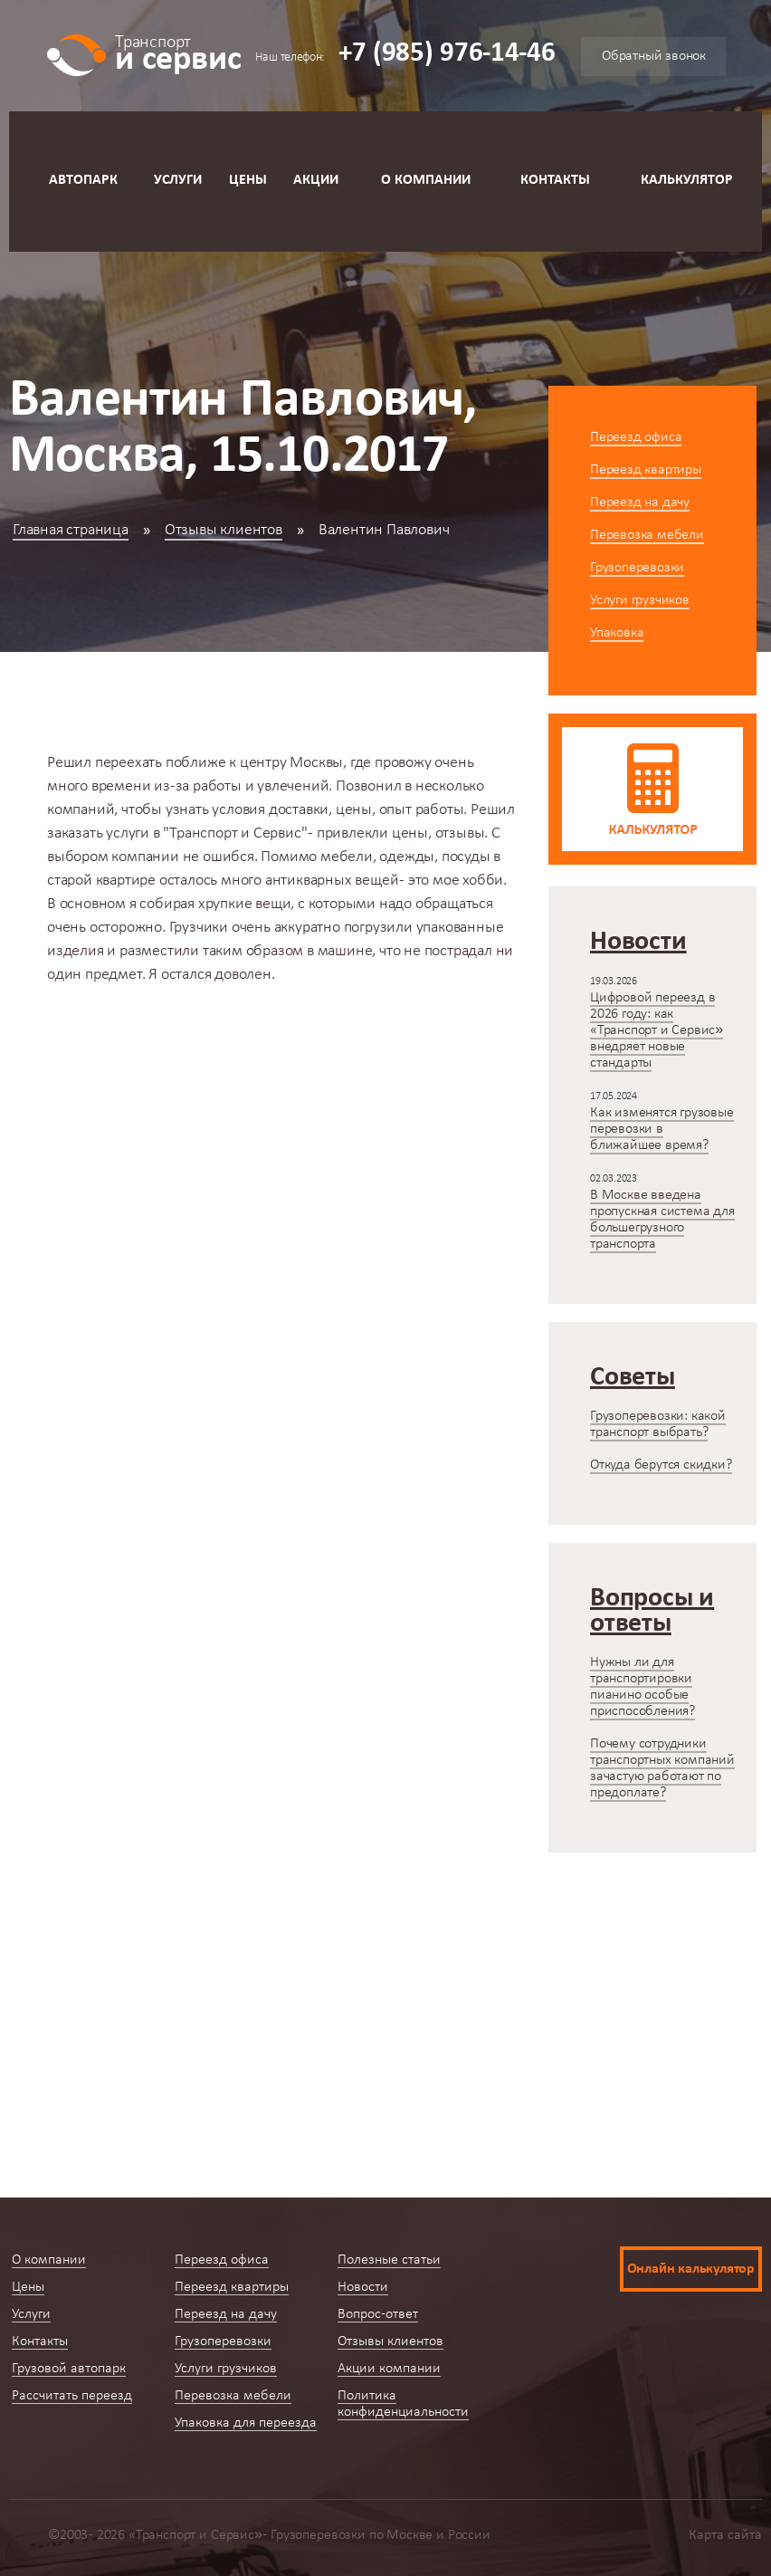 The height and width of the screenshot is (2576, 771). I want to click on Почему сотрудники транспортных компаний зачастую работают по предоплате?, so click(662, 1768).